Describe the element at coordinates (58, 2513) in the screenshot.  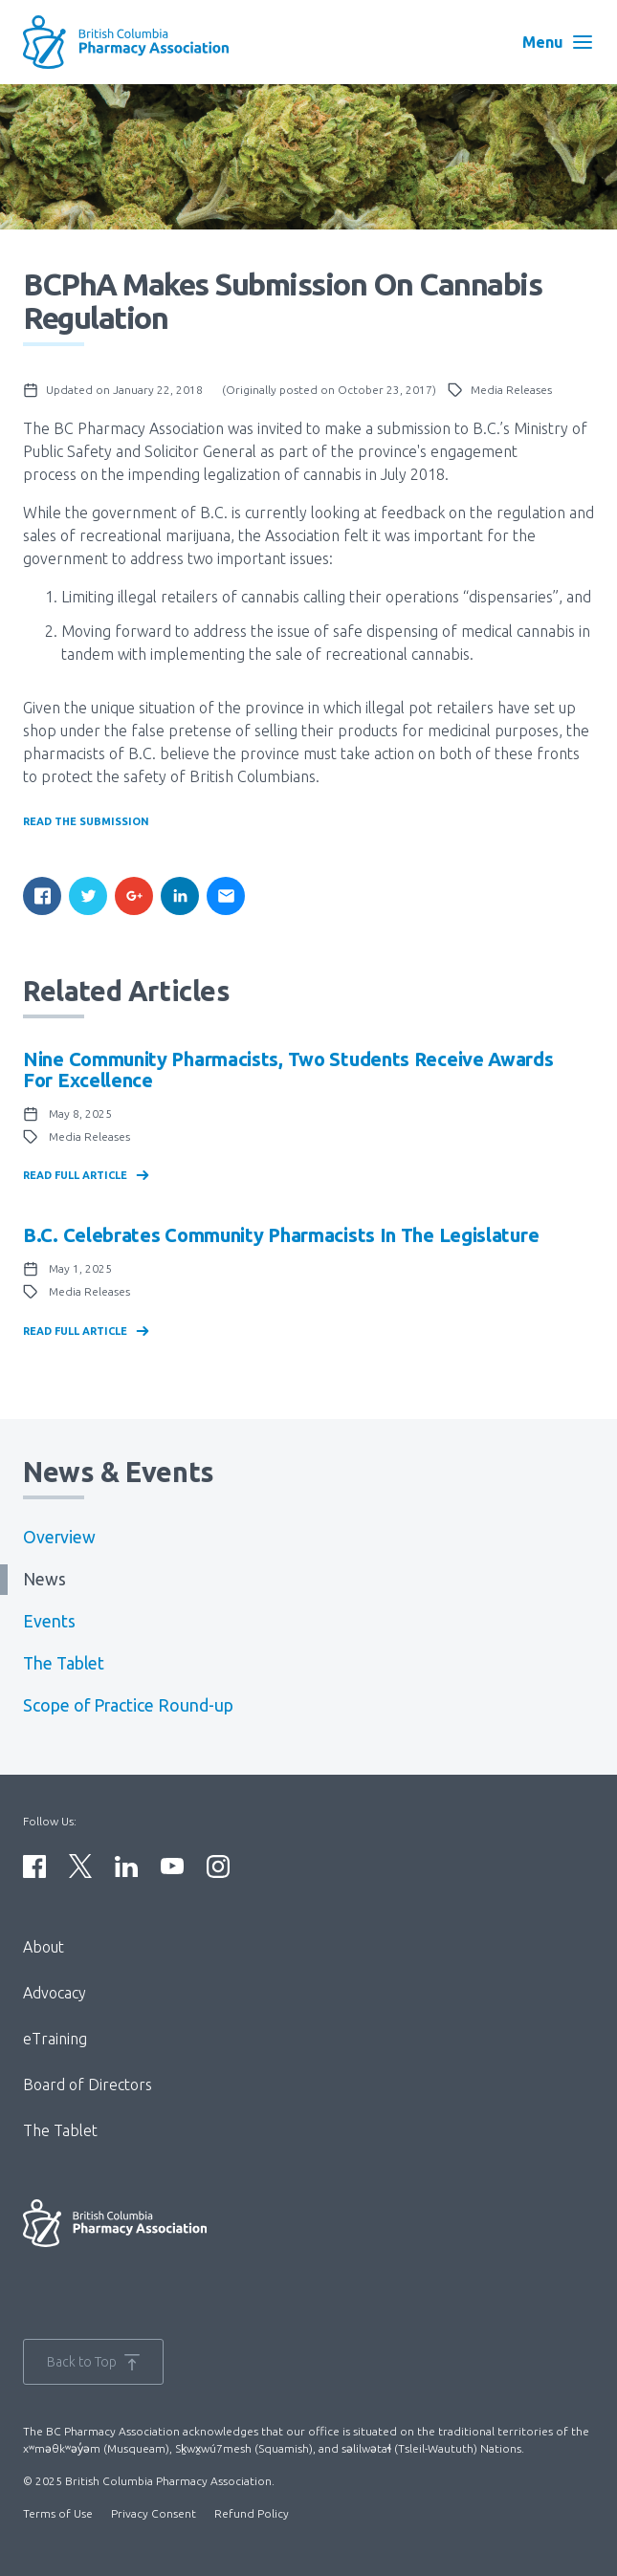
I see `Terms of Use` at that location.